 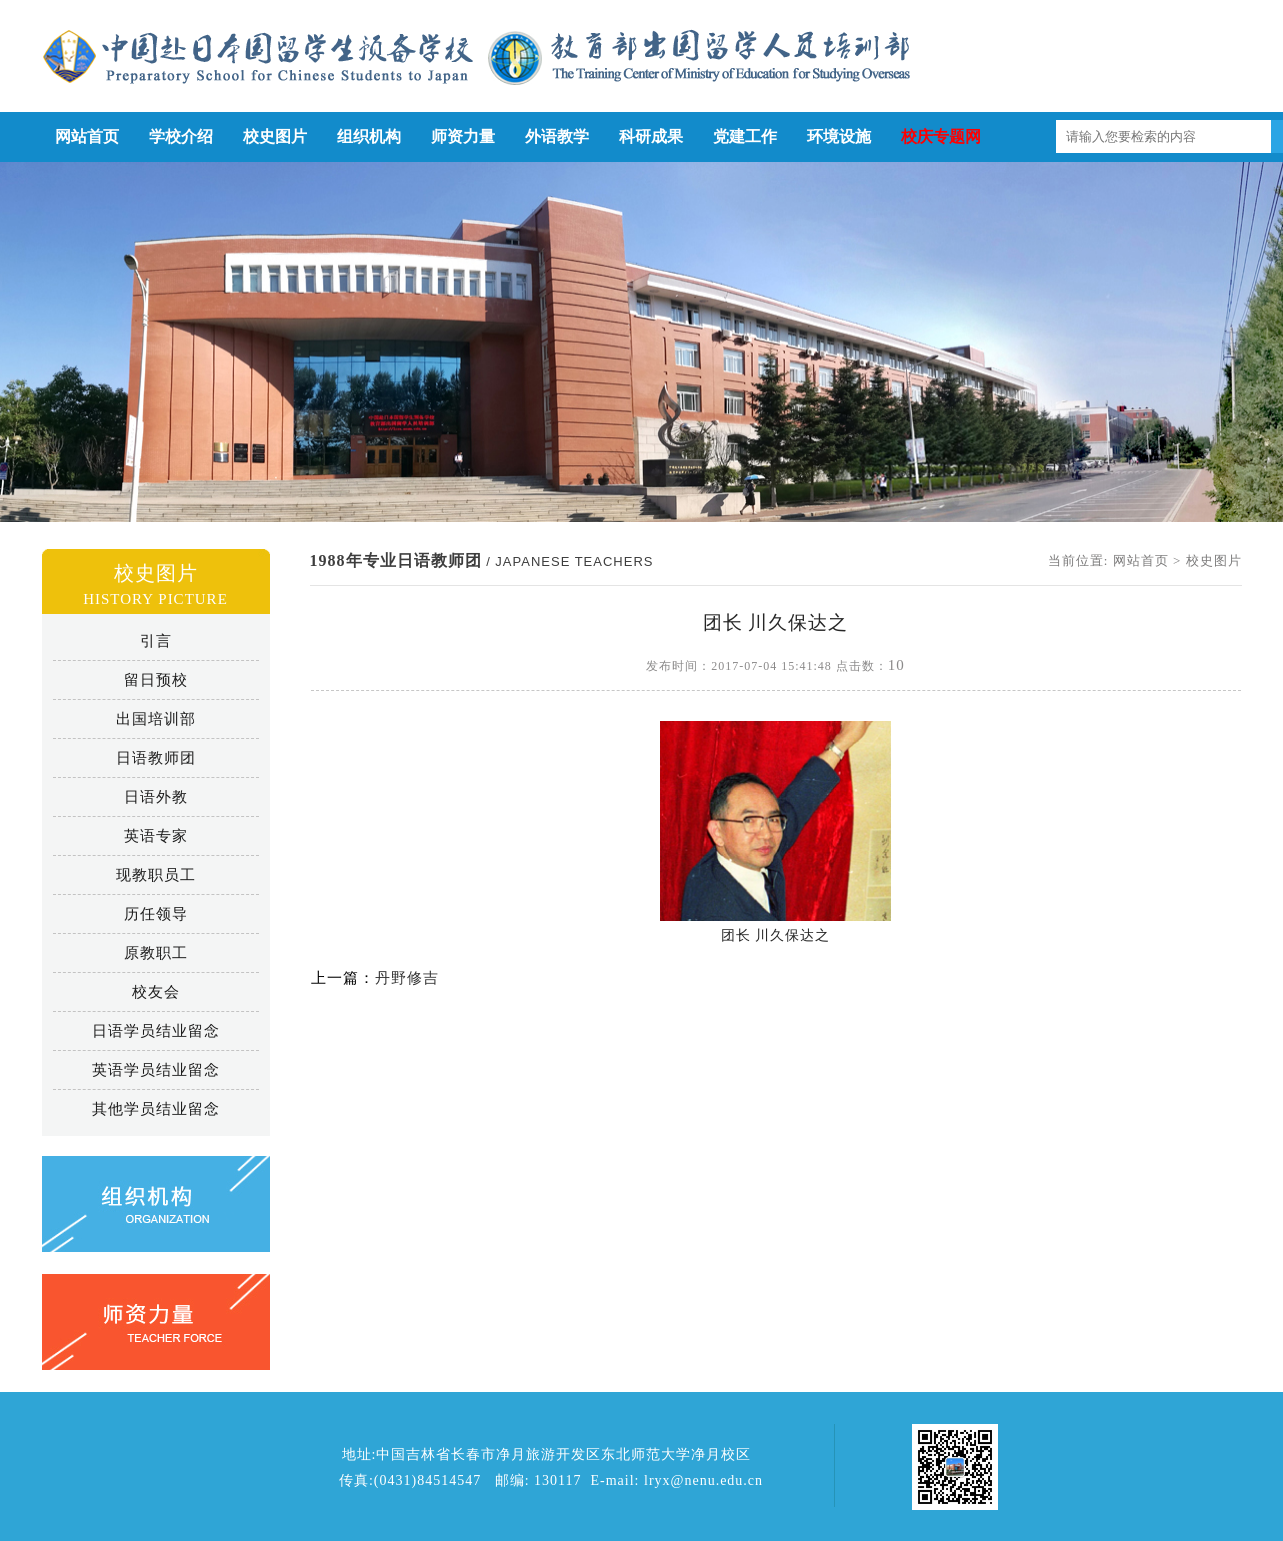 I want to click on 丹野修吉, so click(x=407, y=978).